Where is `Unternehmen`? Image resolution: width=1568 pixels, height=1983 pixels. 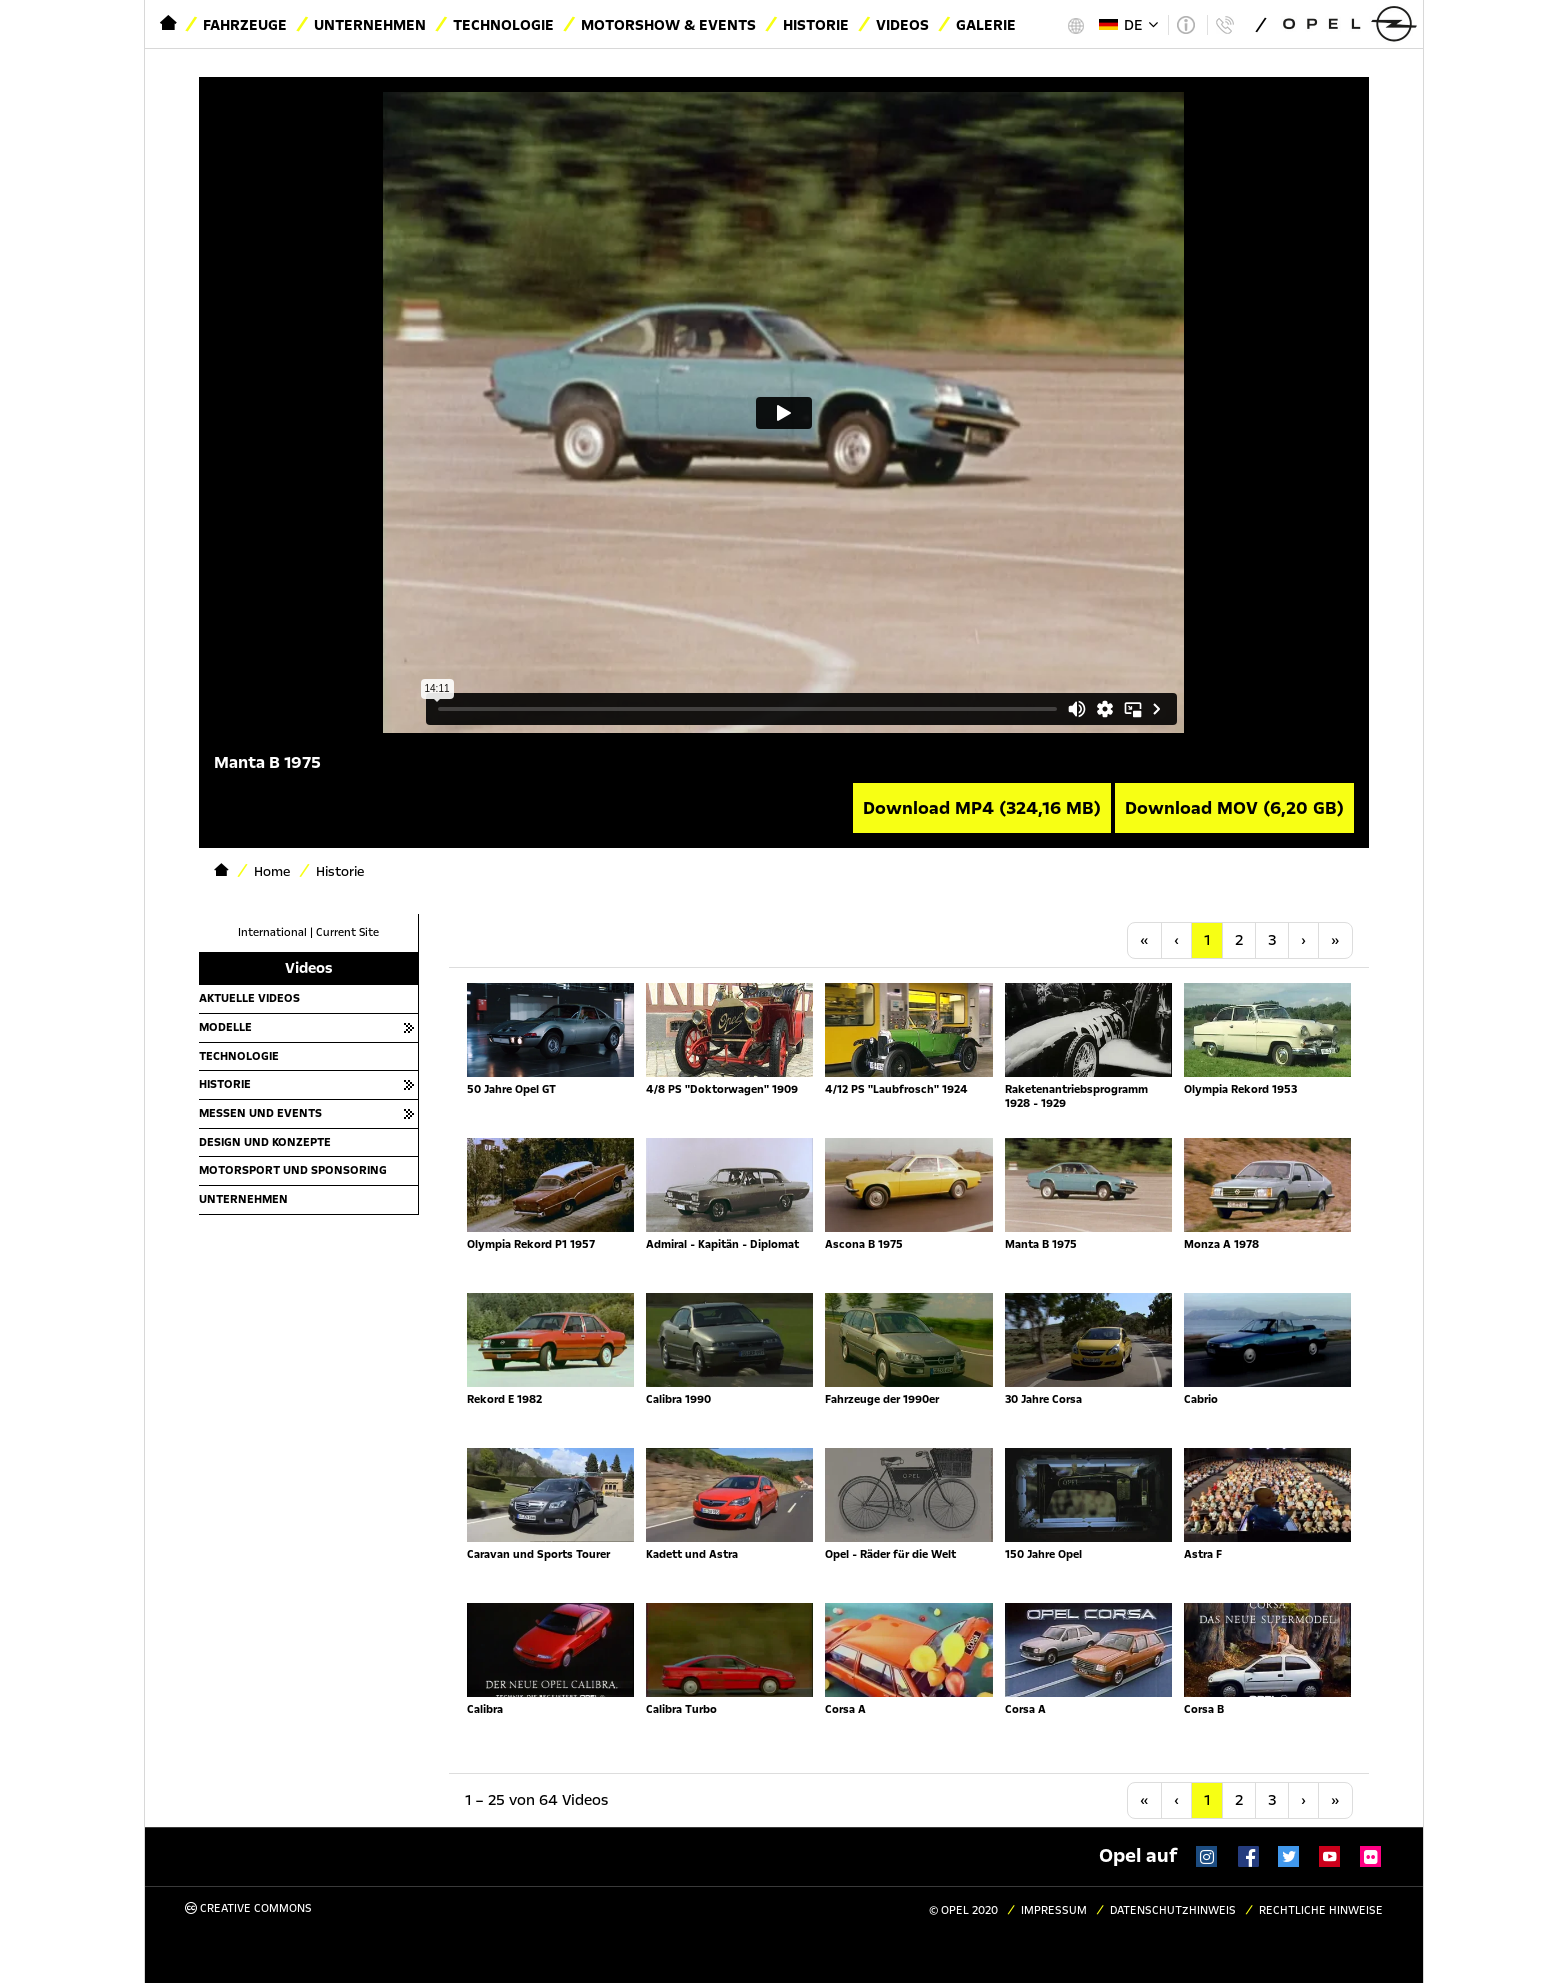 Unternehmen is located at coordinates (370, 25).